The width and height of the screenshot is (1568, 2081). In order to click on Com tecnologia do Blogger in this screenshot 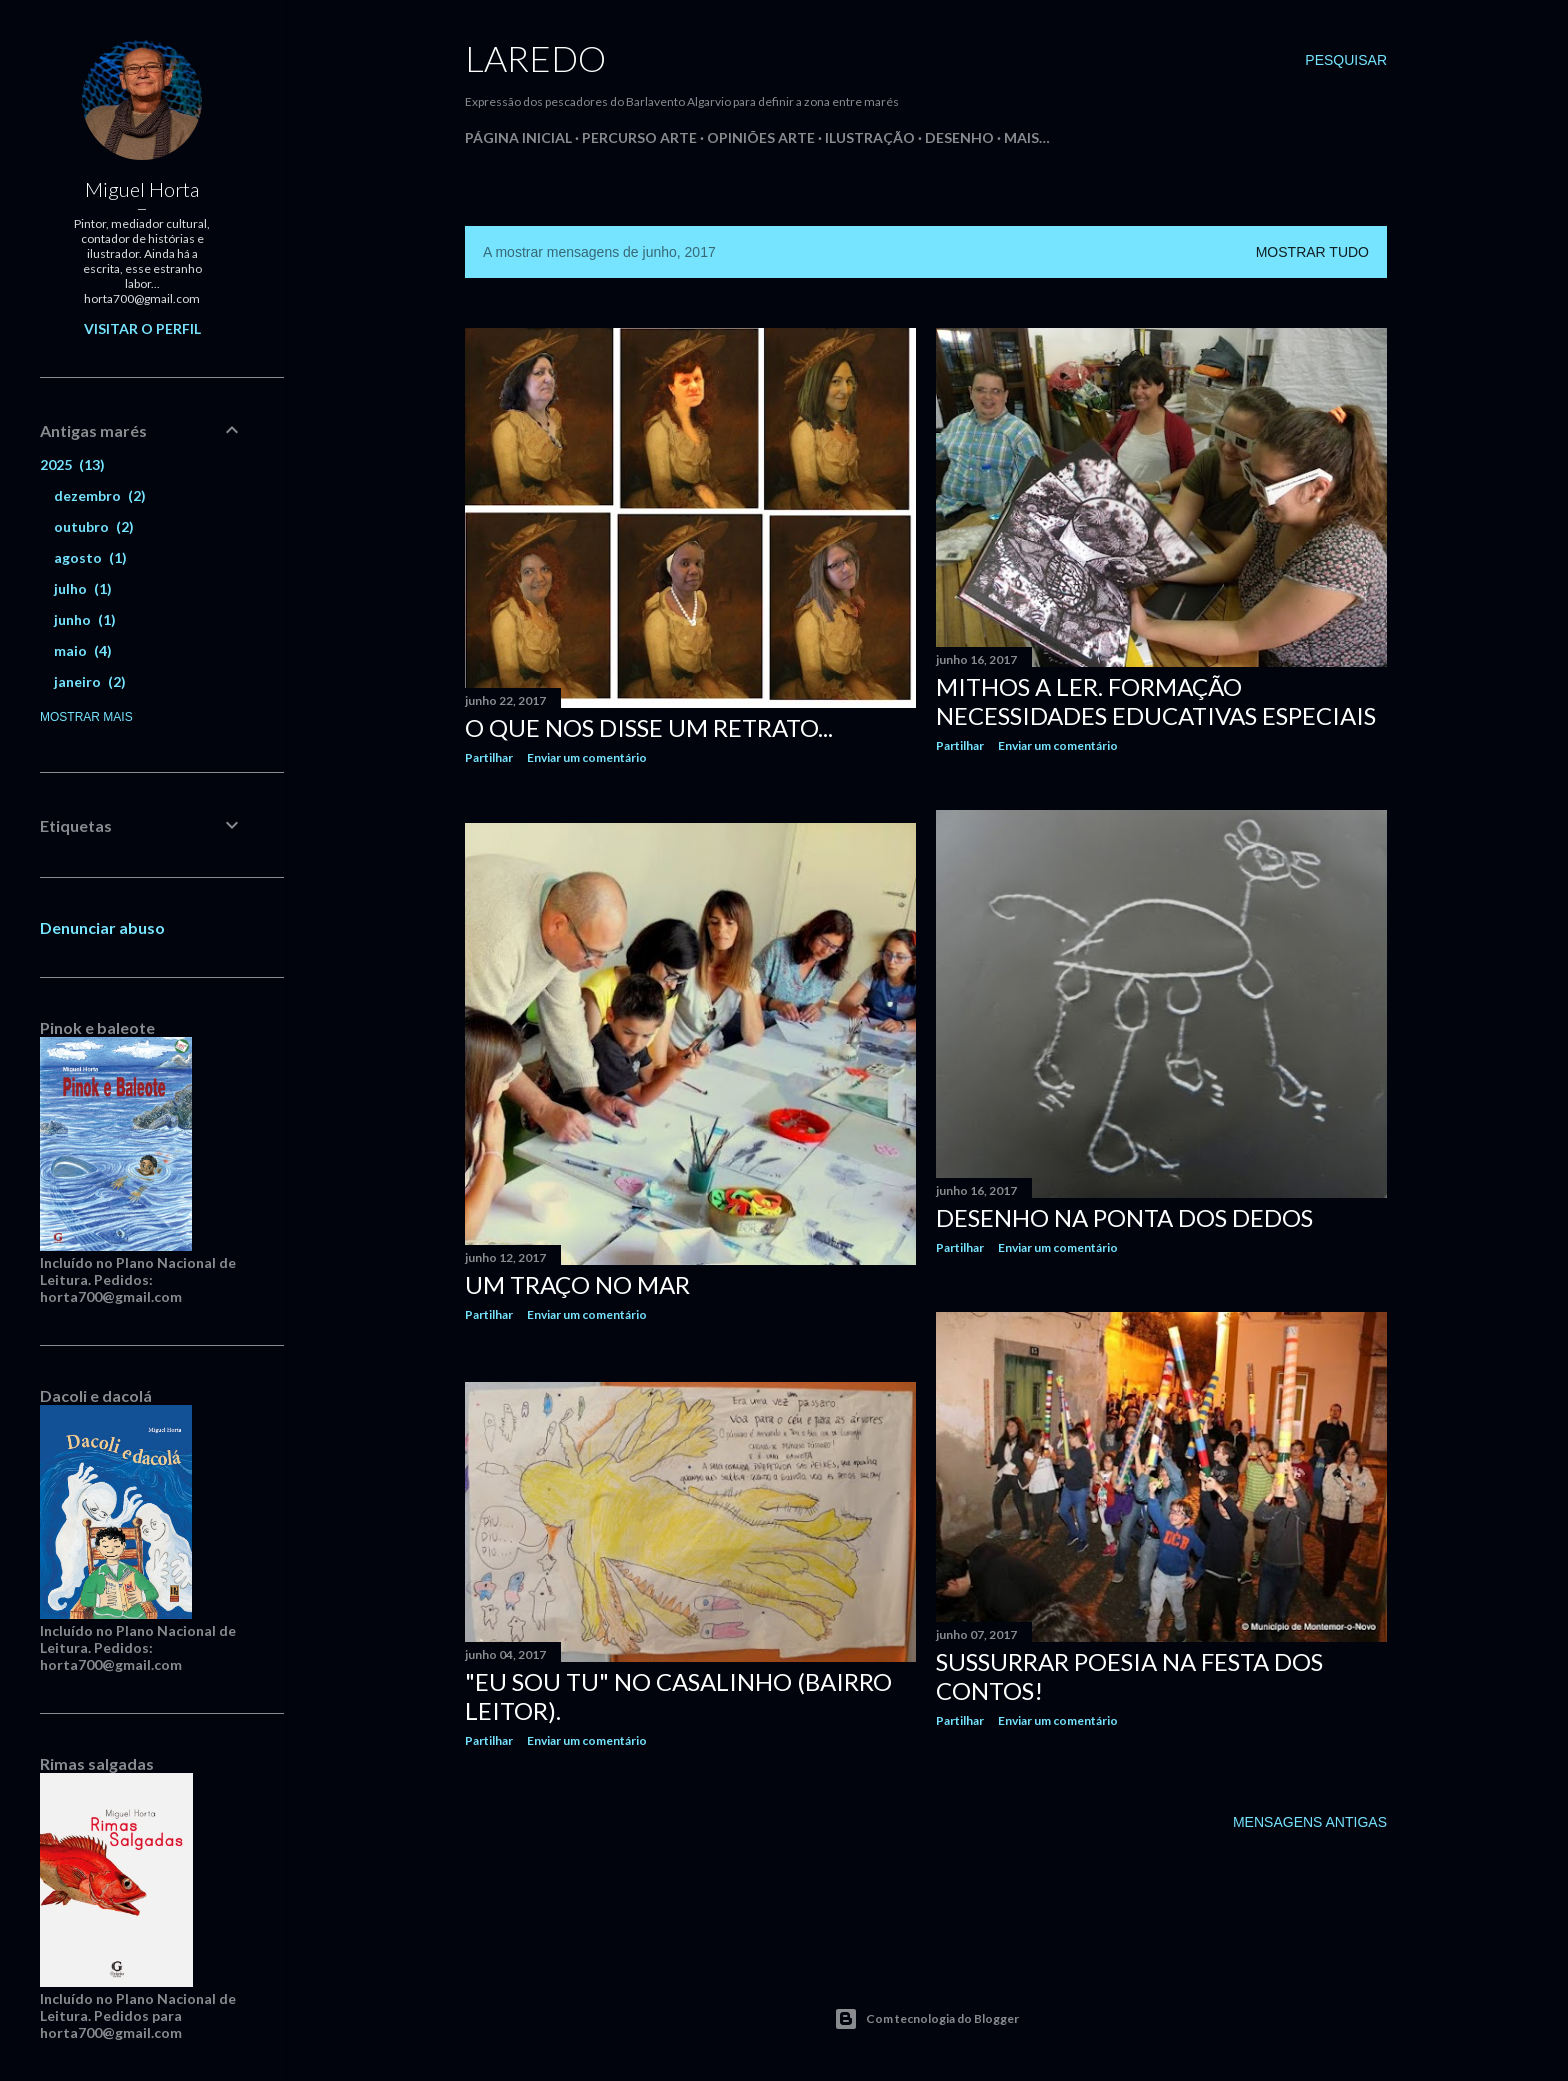, I will do `click(926, 2019)`.